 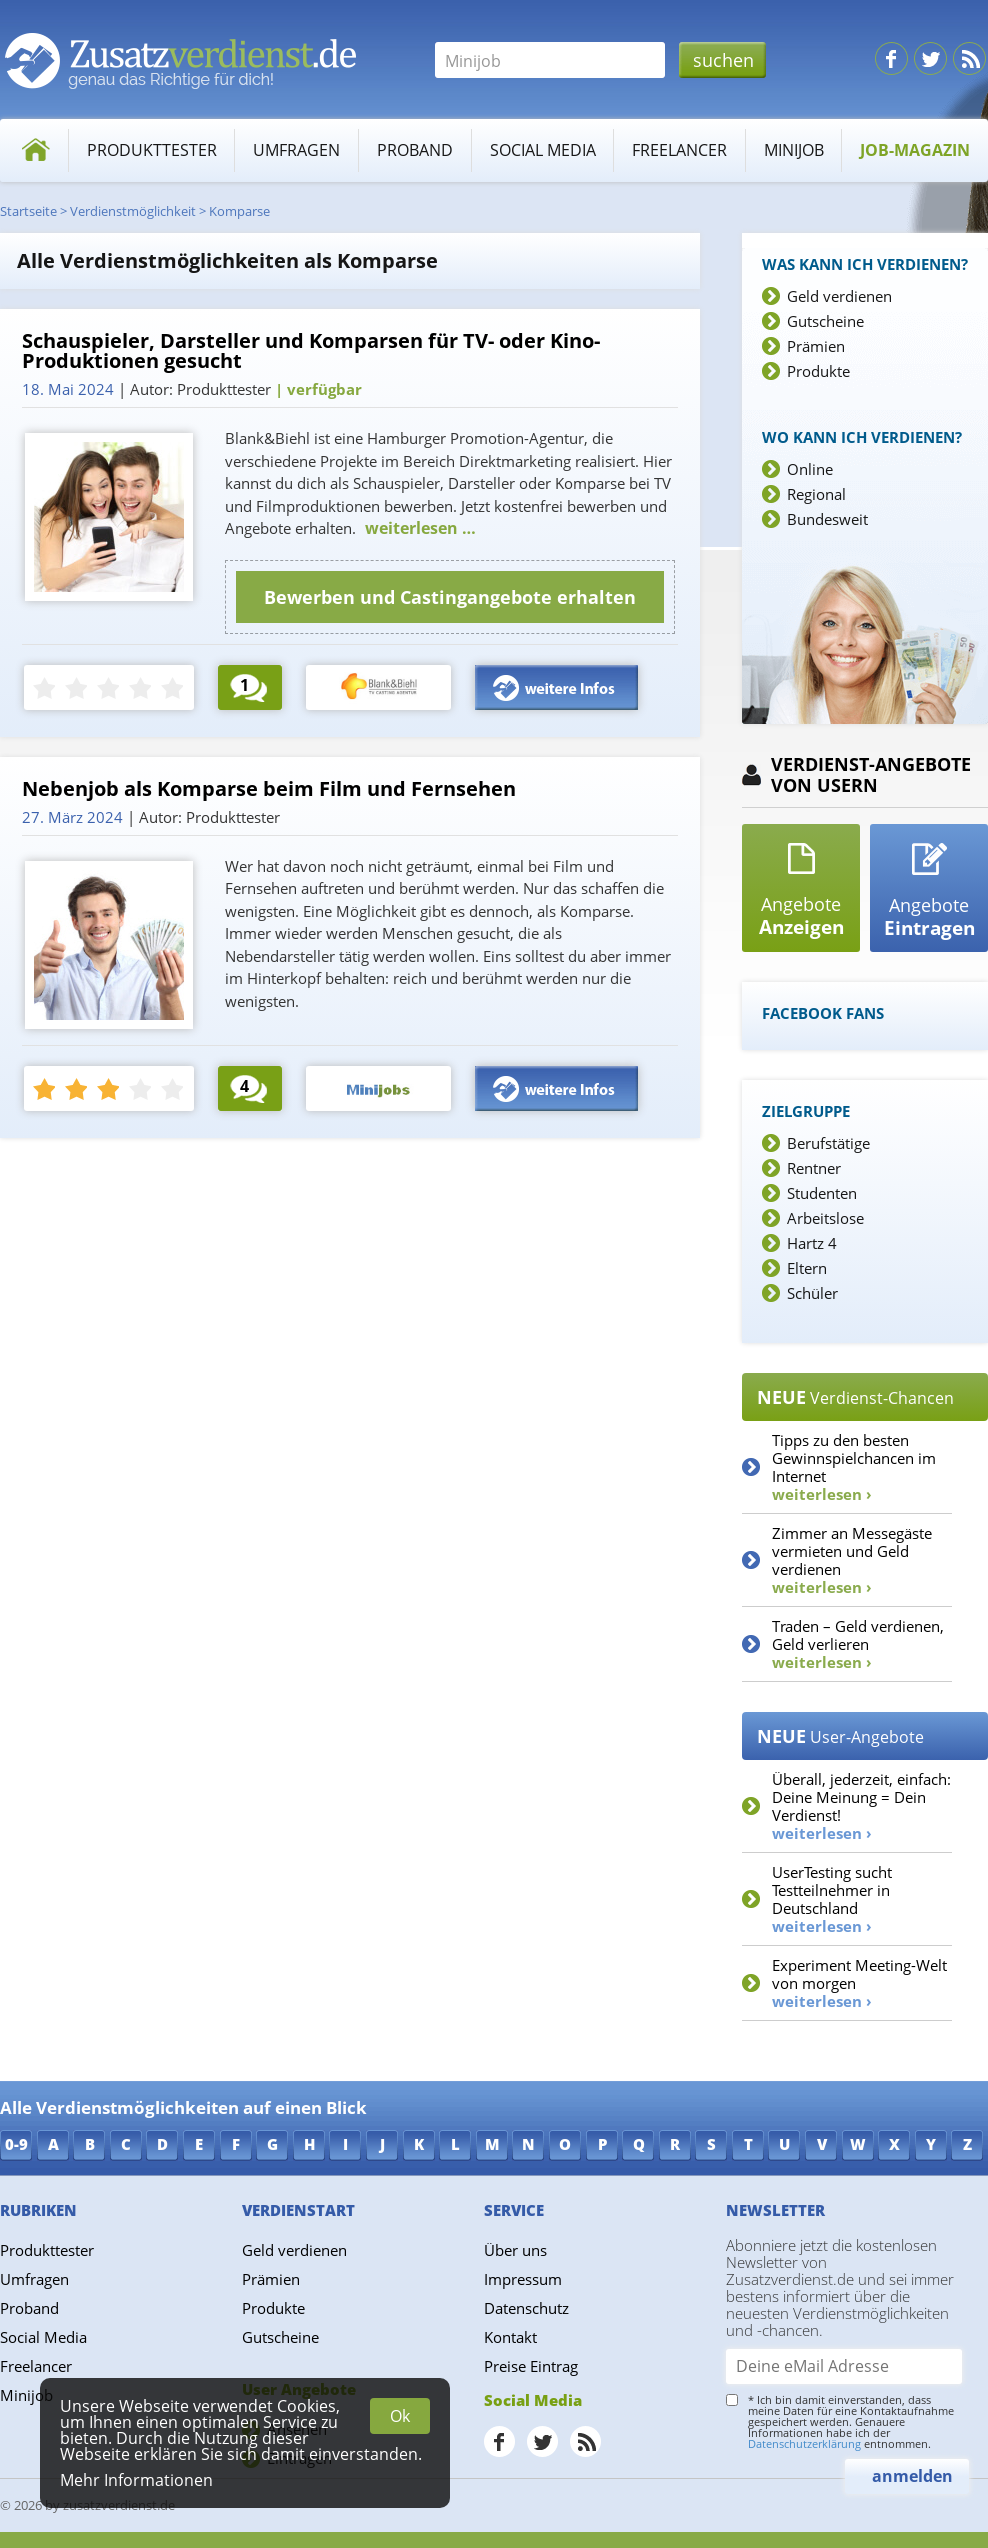 I want to click on Impressum, so click(x=523, y=2279).